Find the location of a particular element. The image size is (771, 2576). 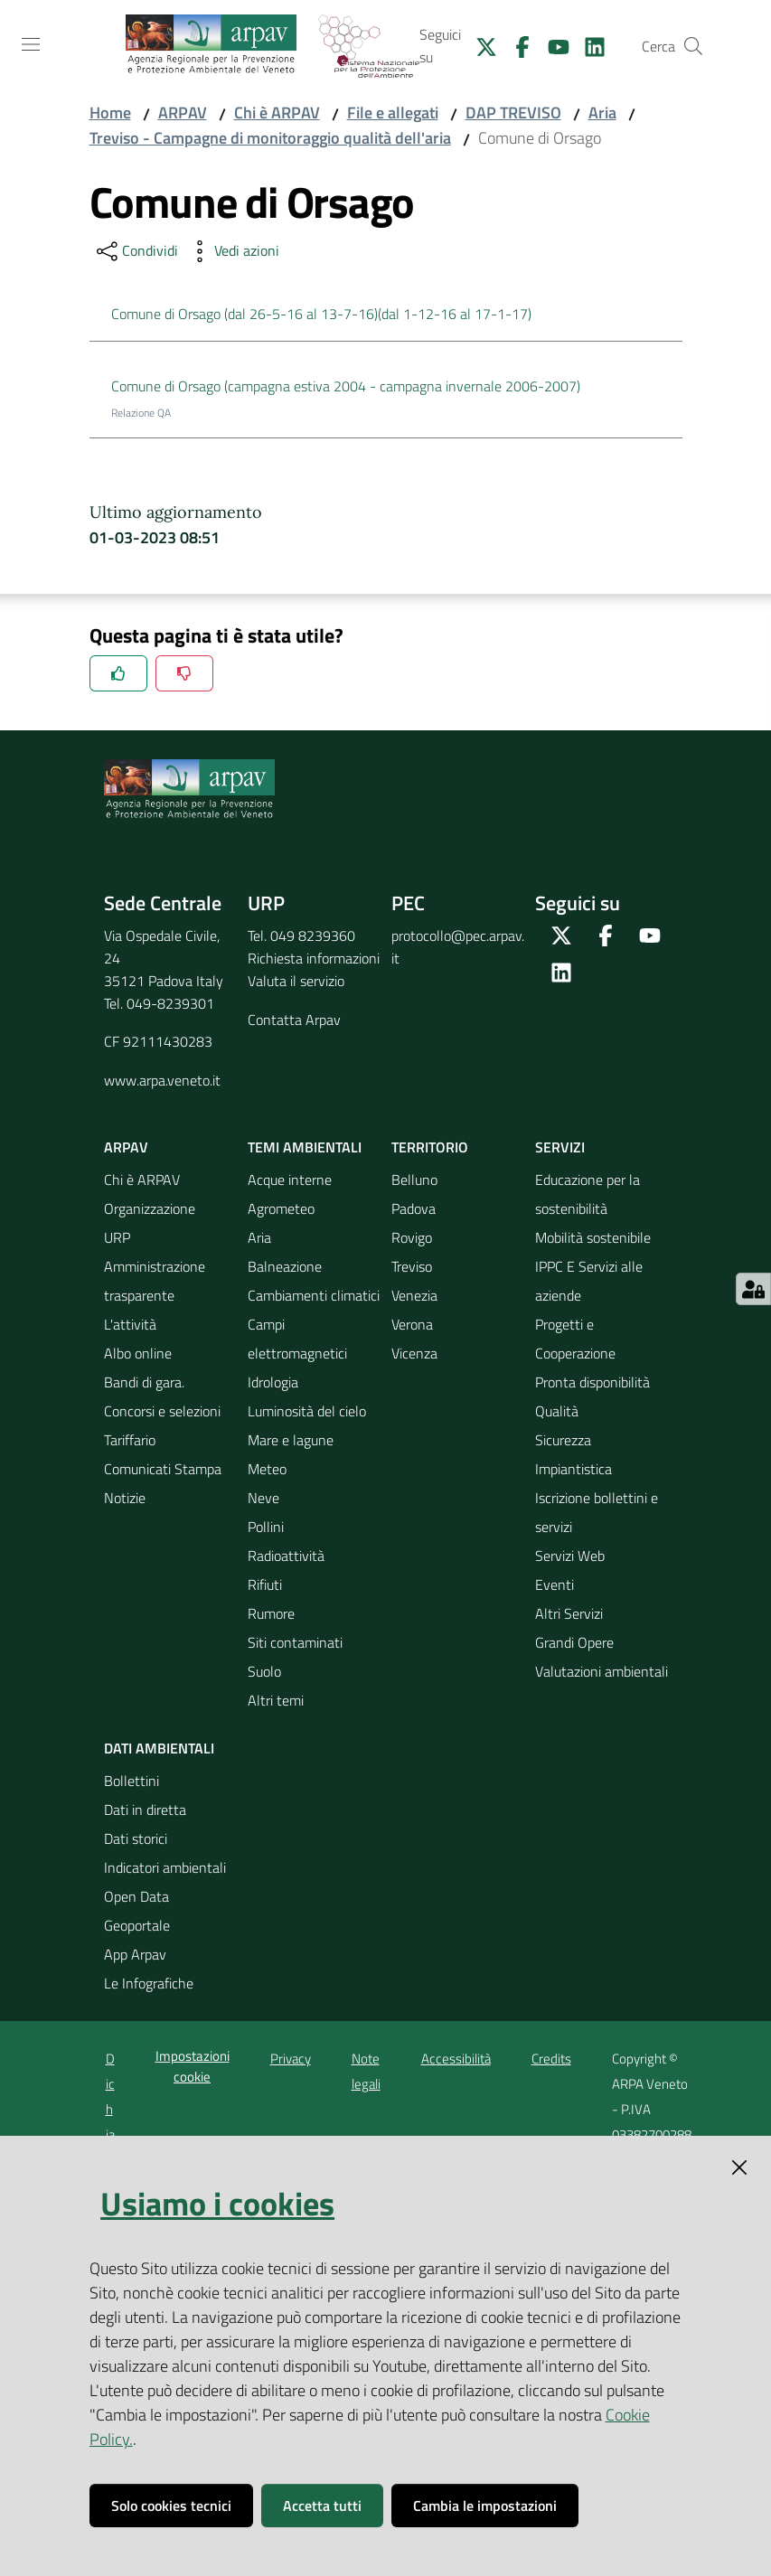

Vicenza is located at coordinates (414, 1353).